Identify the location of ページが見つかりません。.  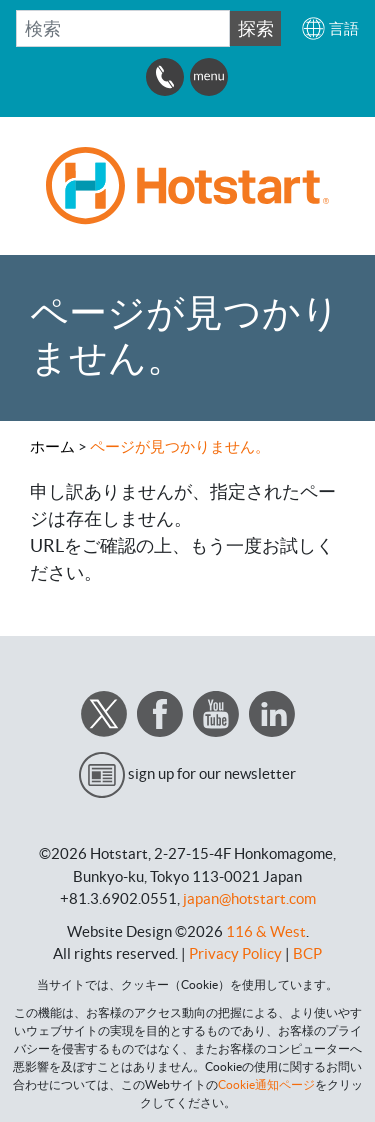
(180, 446).